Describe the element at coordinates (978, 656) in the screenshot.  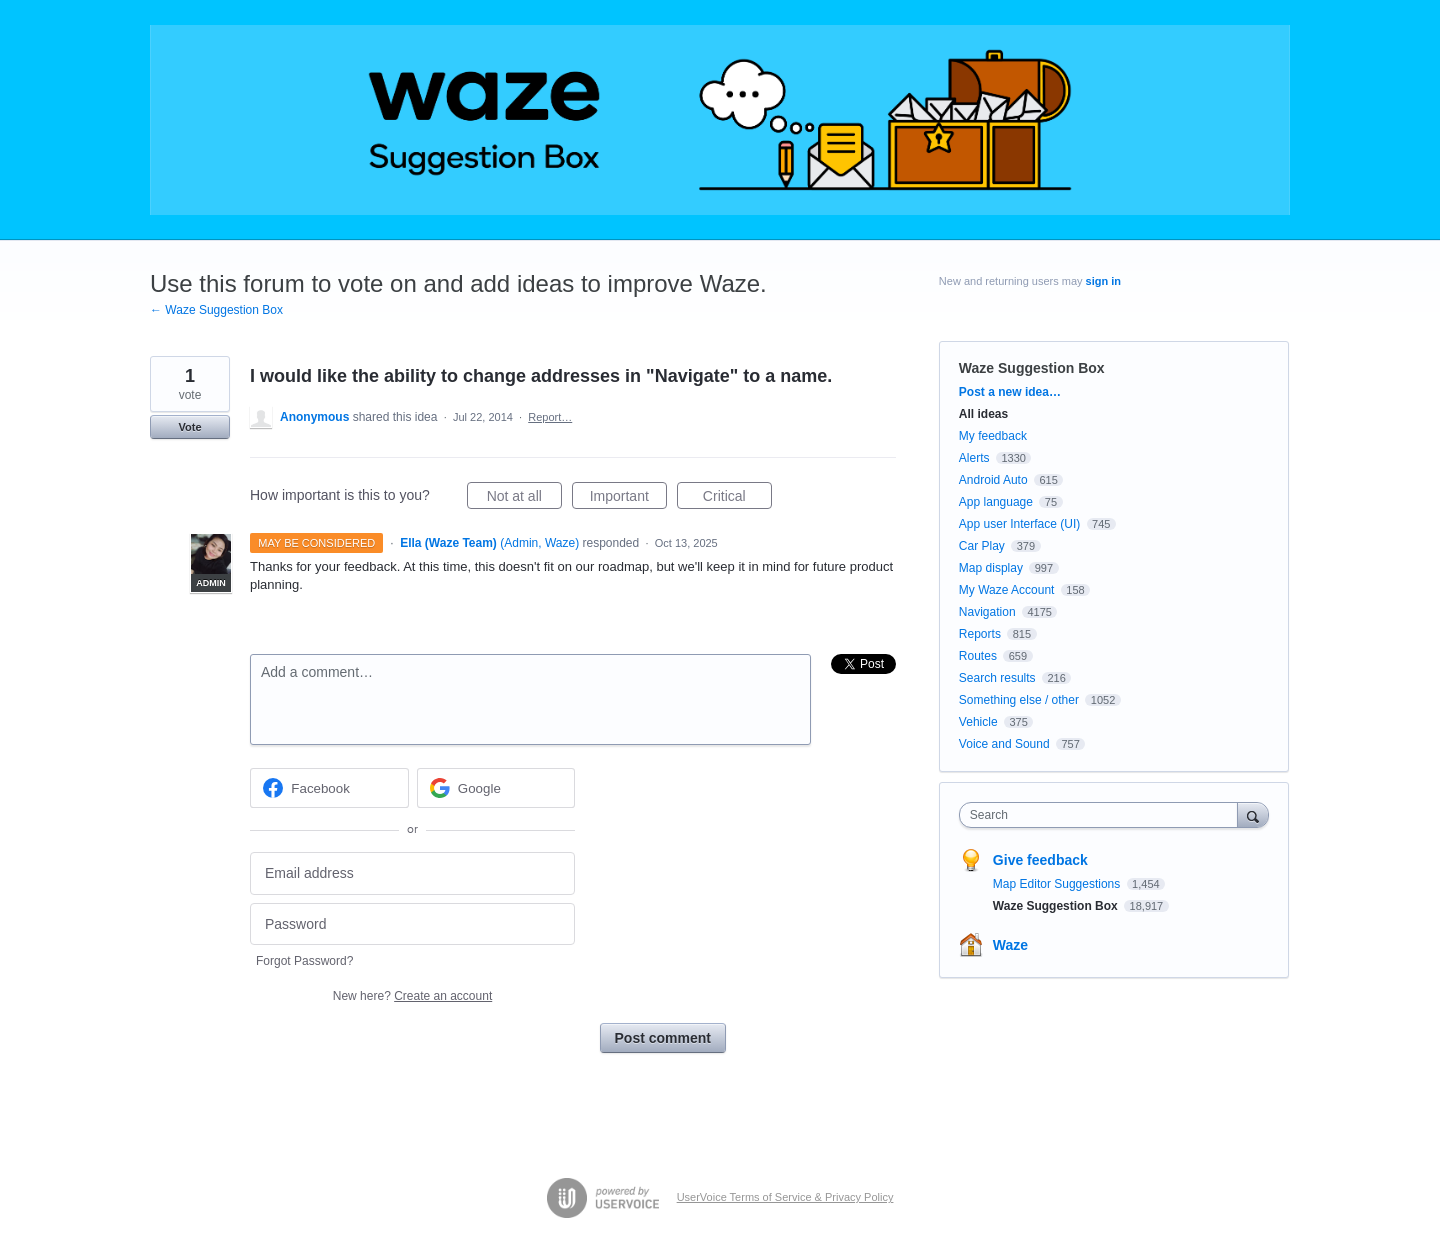
I see `Routes` at that location.